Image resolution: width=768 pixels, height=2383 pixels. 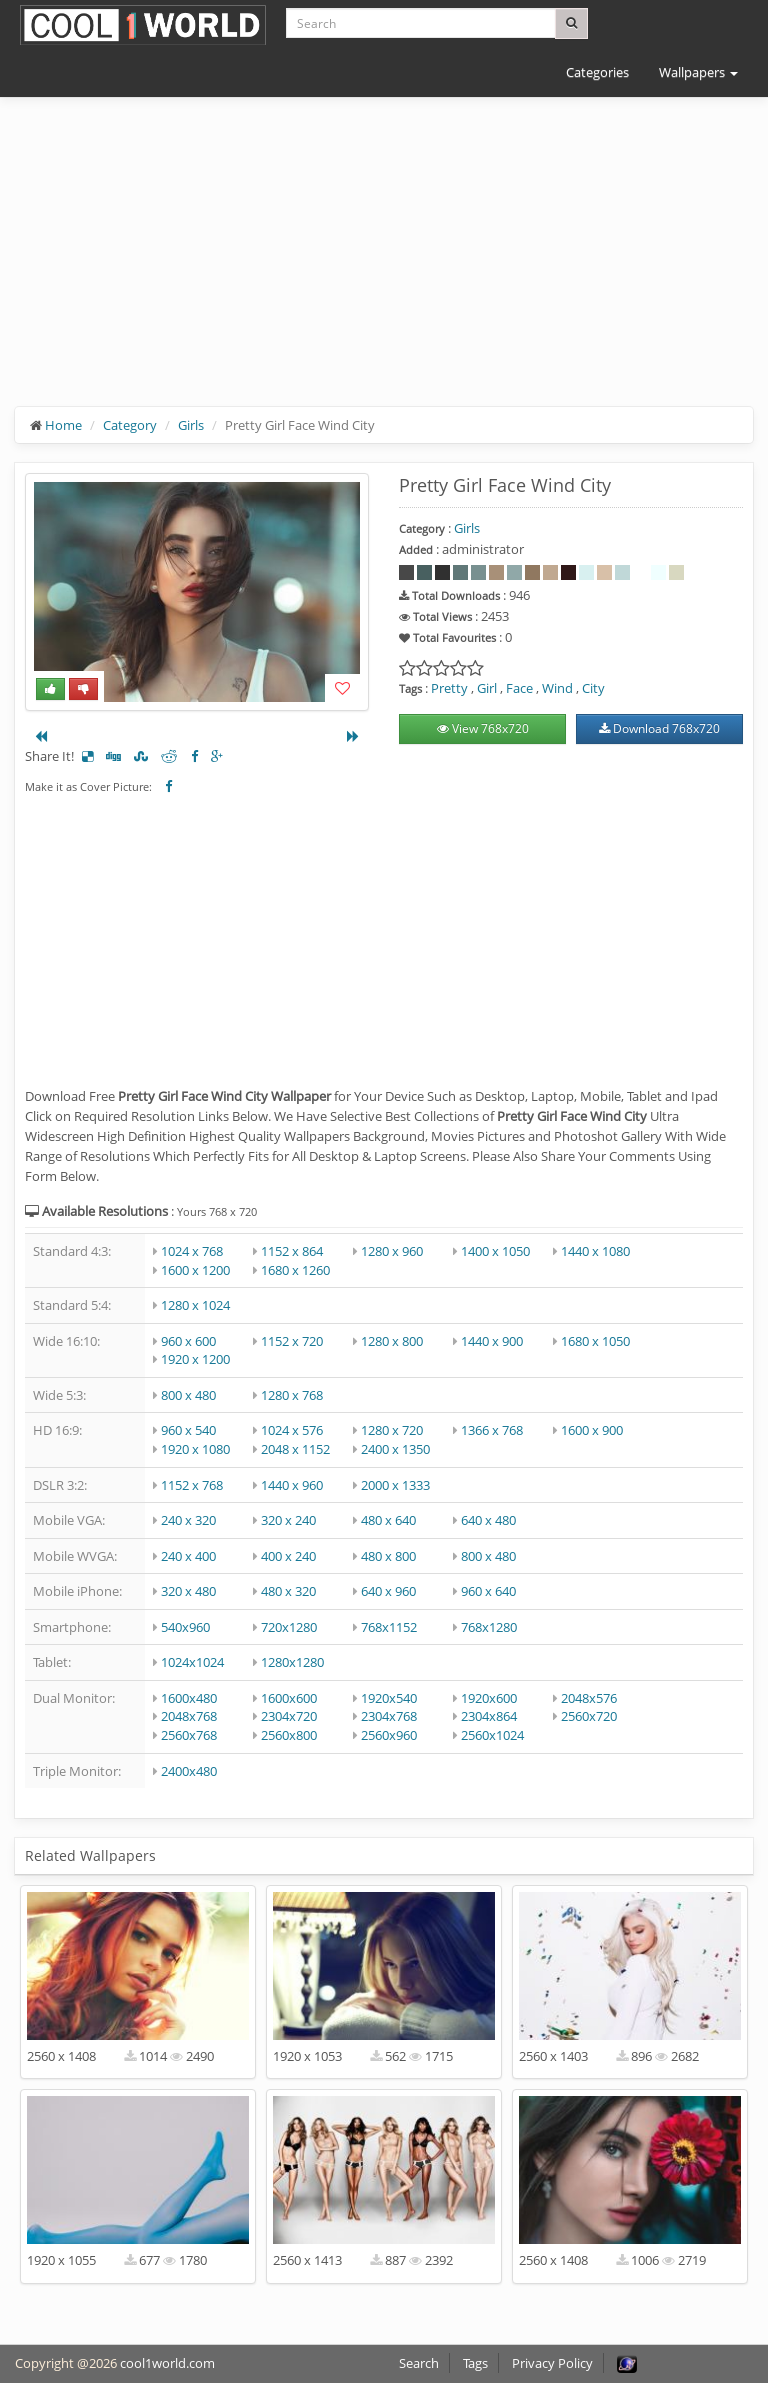 I want to click on Girls, so click(x=191, y=425).